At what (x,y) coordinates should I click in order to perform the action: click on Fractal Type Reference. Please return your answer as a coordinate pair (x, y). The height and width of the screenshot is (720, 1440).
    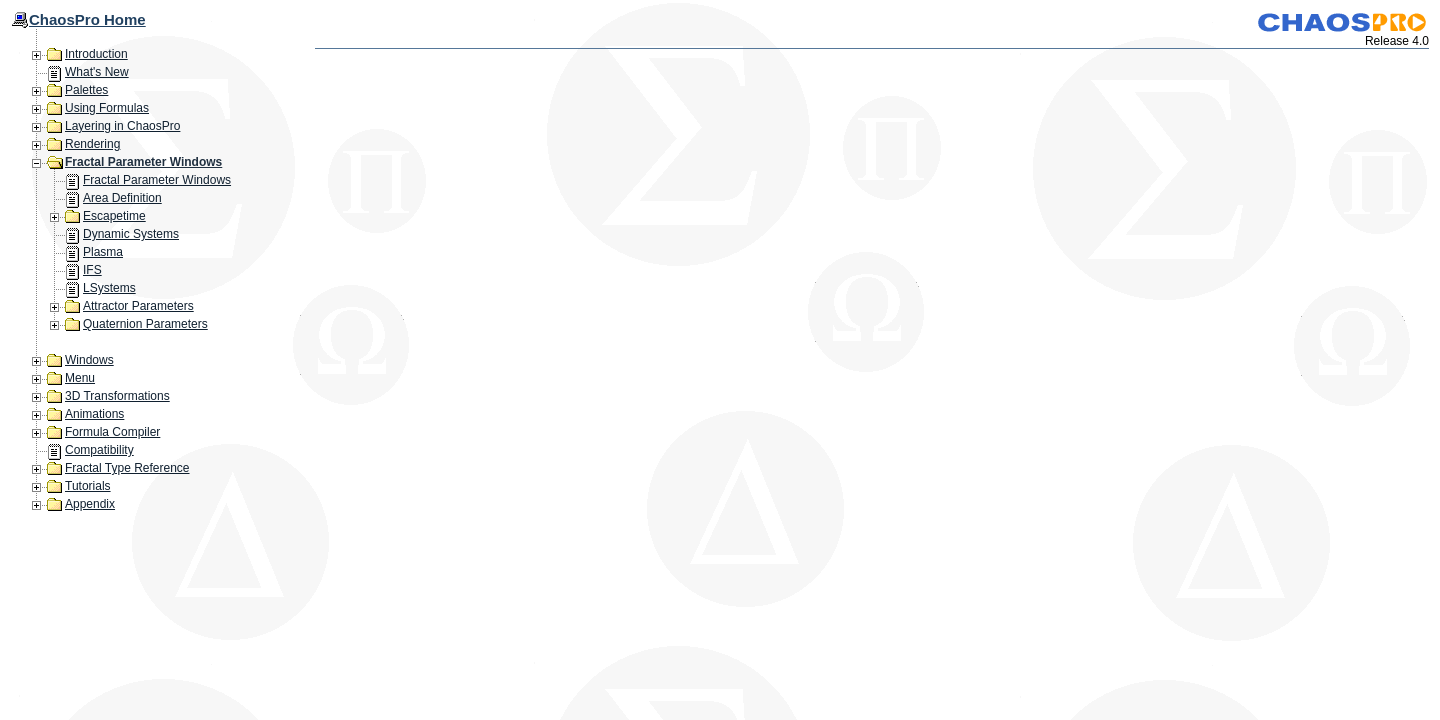
    Looking at the image, I should click on (127, 468).